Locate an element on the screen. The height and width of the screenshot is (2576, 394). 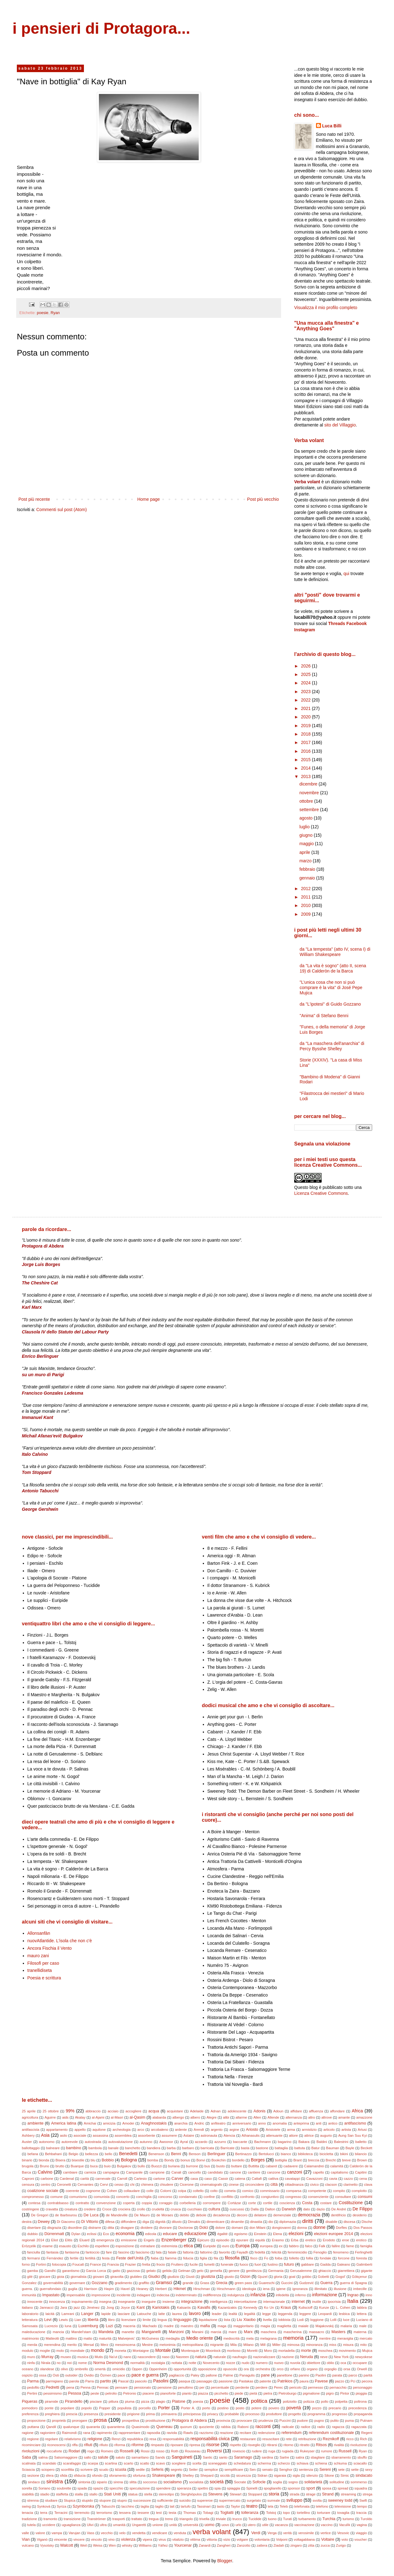
bonus is located at coordinates (185, 2160).